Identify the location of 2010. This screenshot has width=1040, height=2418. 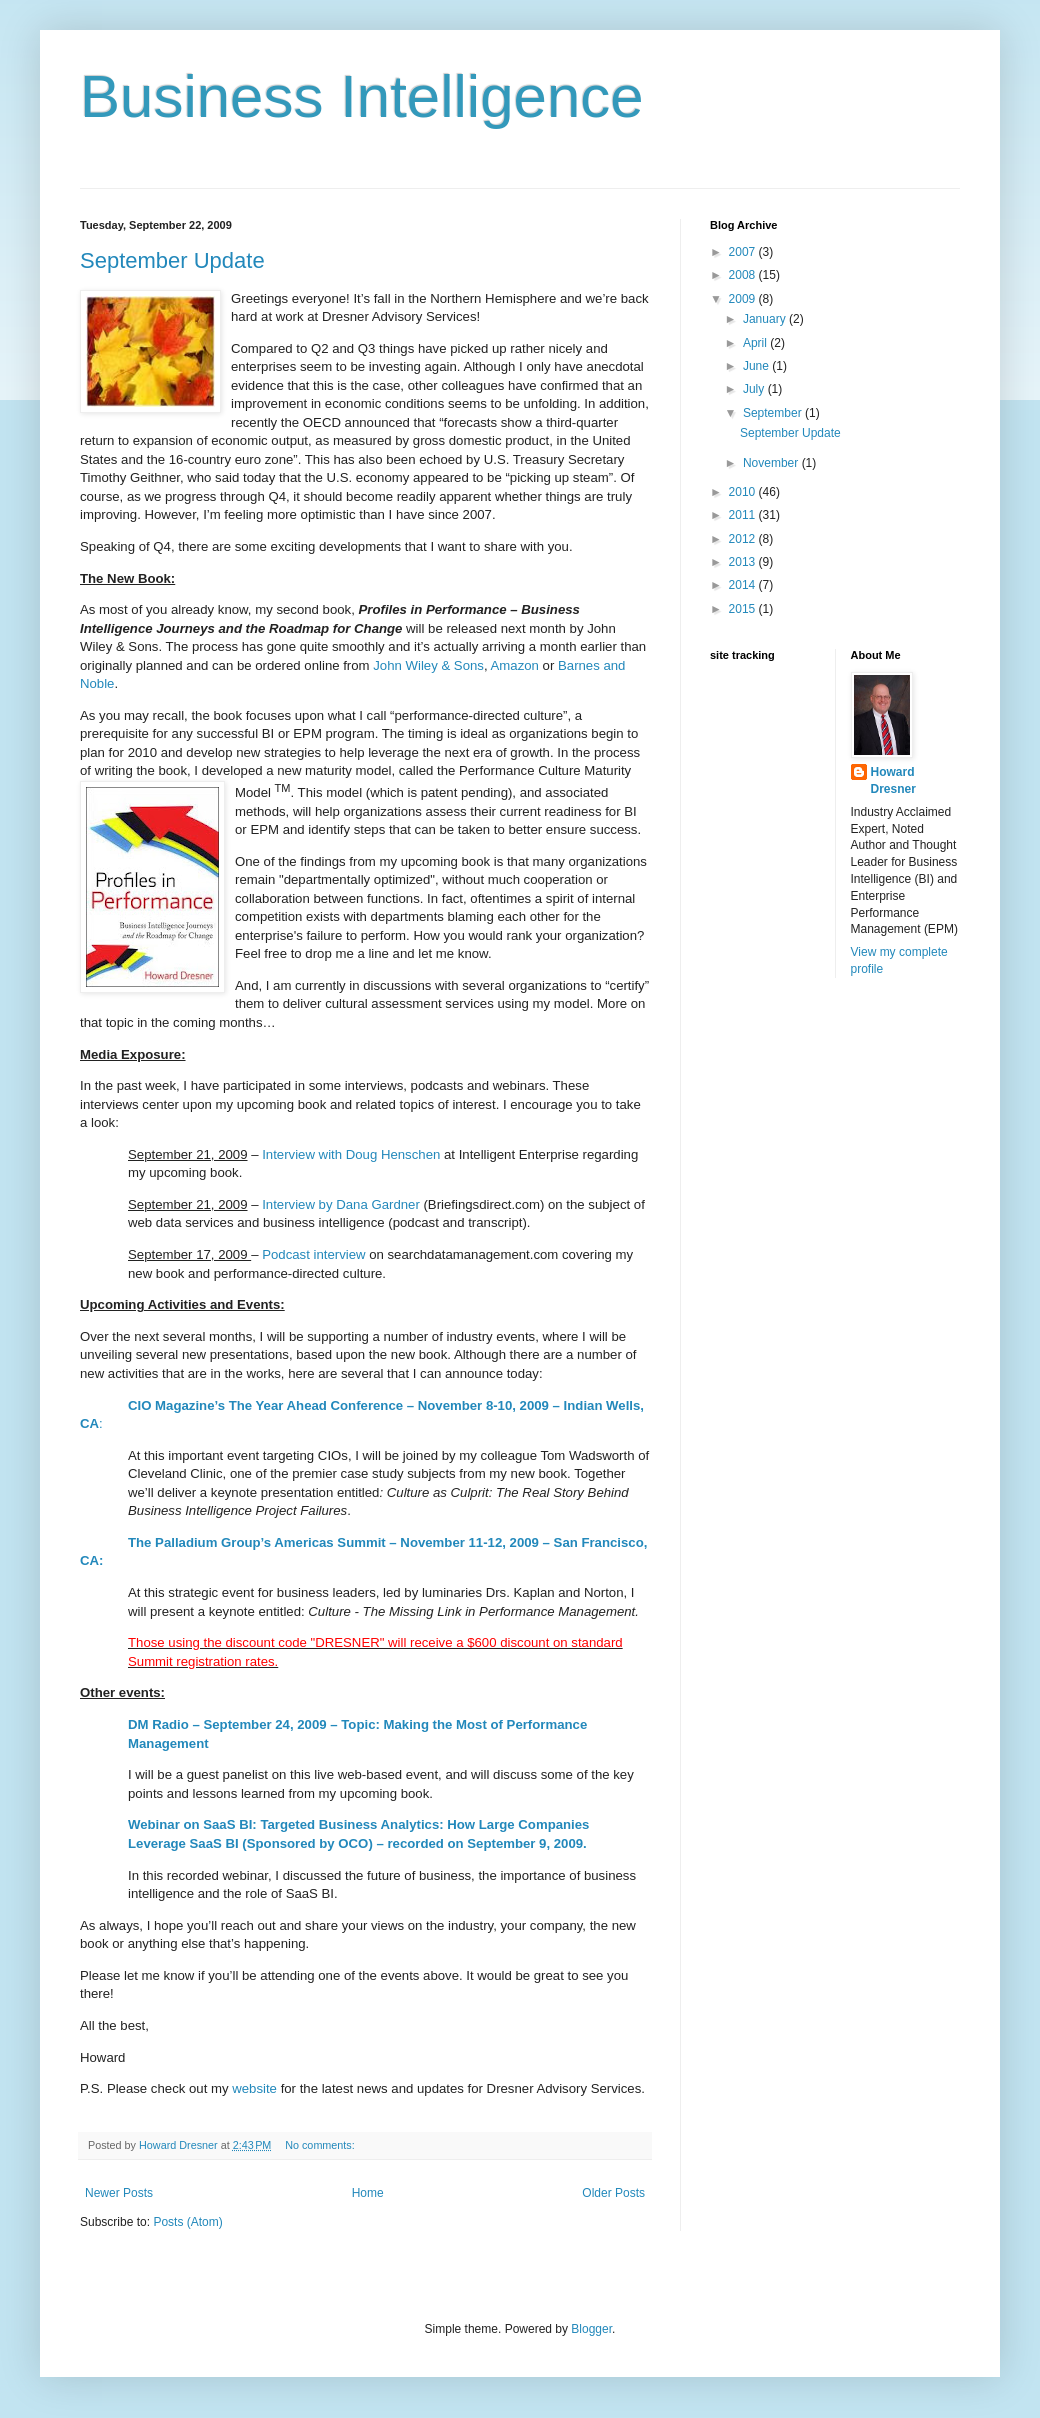
(744, 492).